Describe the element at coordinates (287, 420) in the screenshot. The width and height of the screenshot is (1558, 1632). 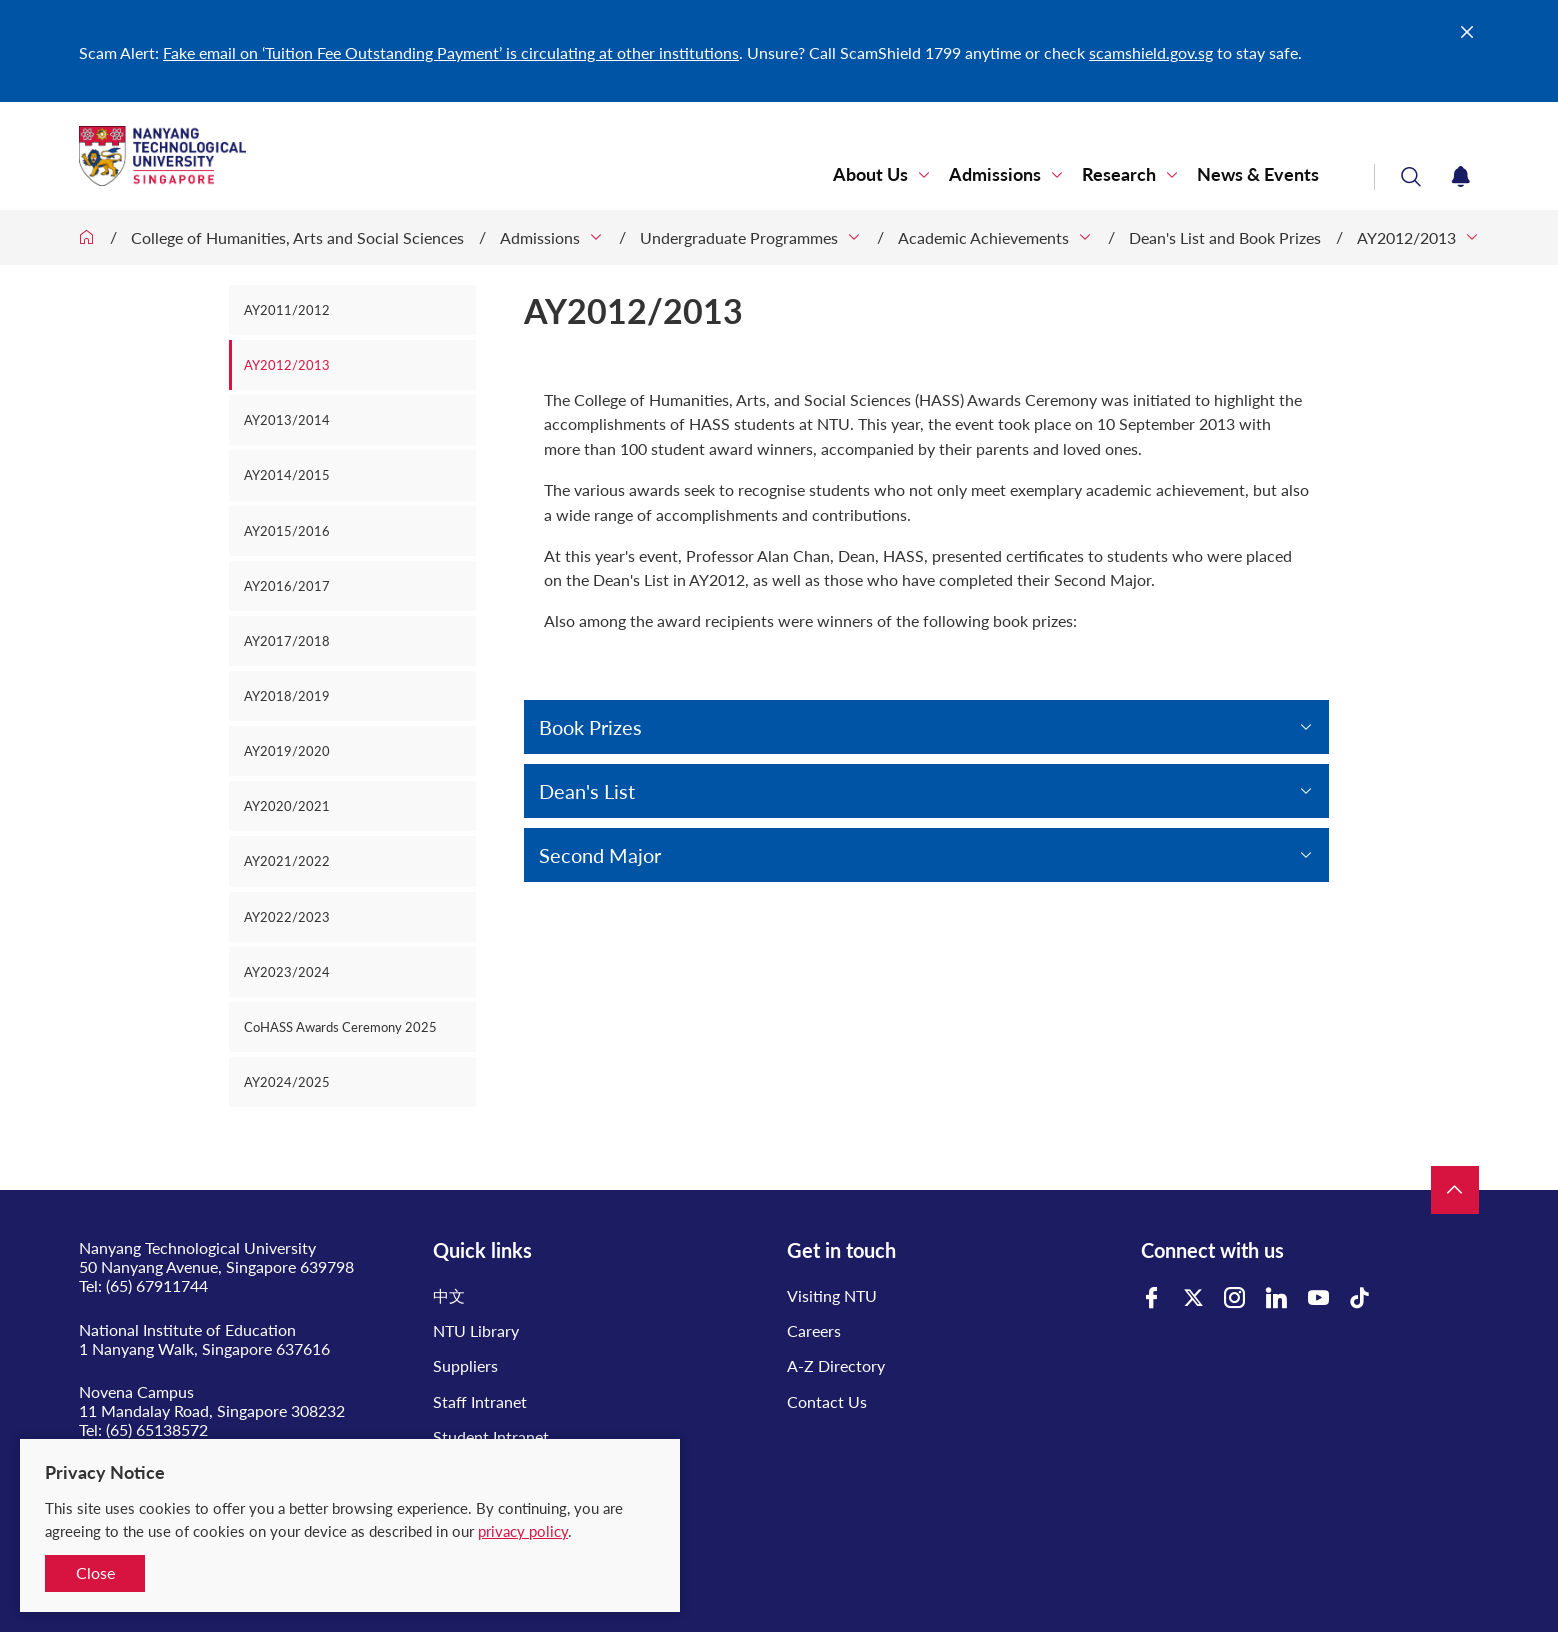
I see `AY2013/2014` at that location.